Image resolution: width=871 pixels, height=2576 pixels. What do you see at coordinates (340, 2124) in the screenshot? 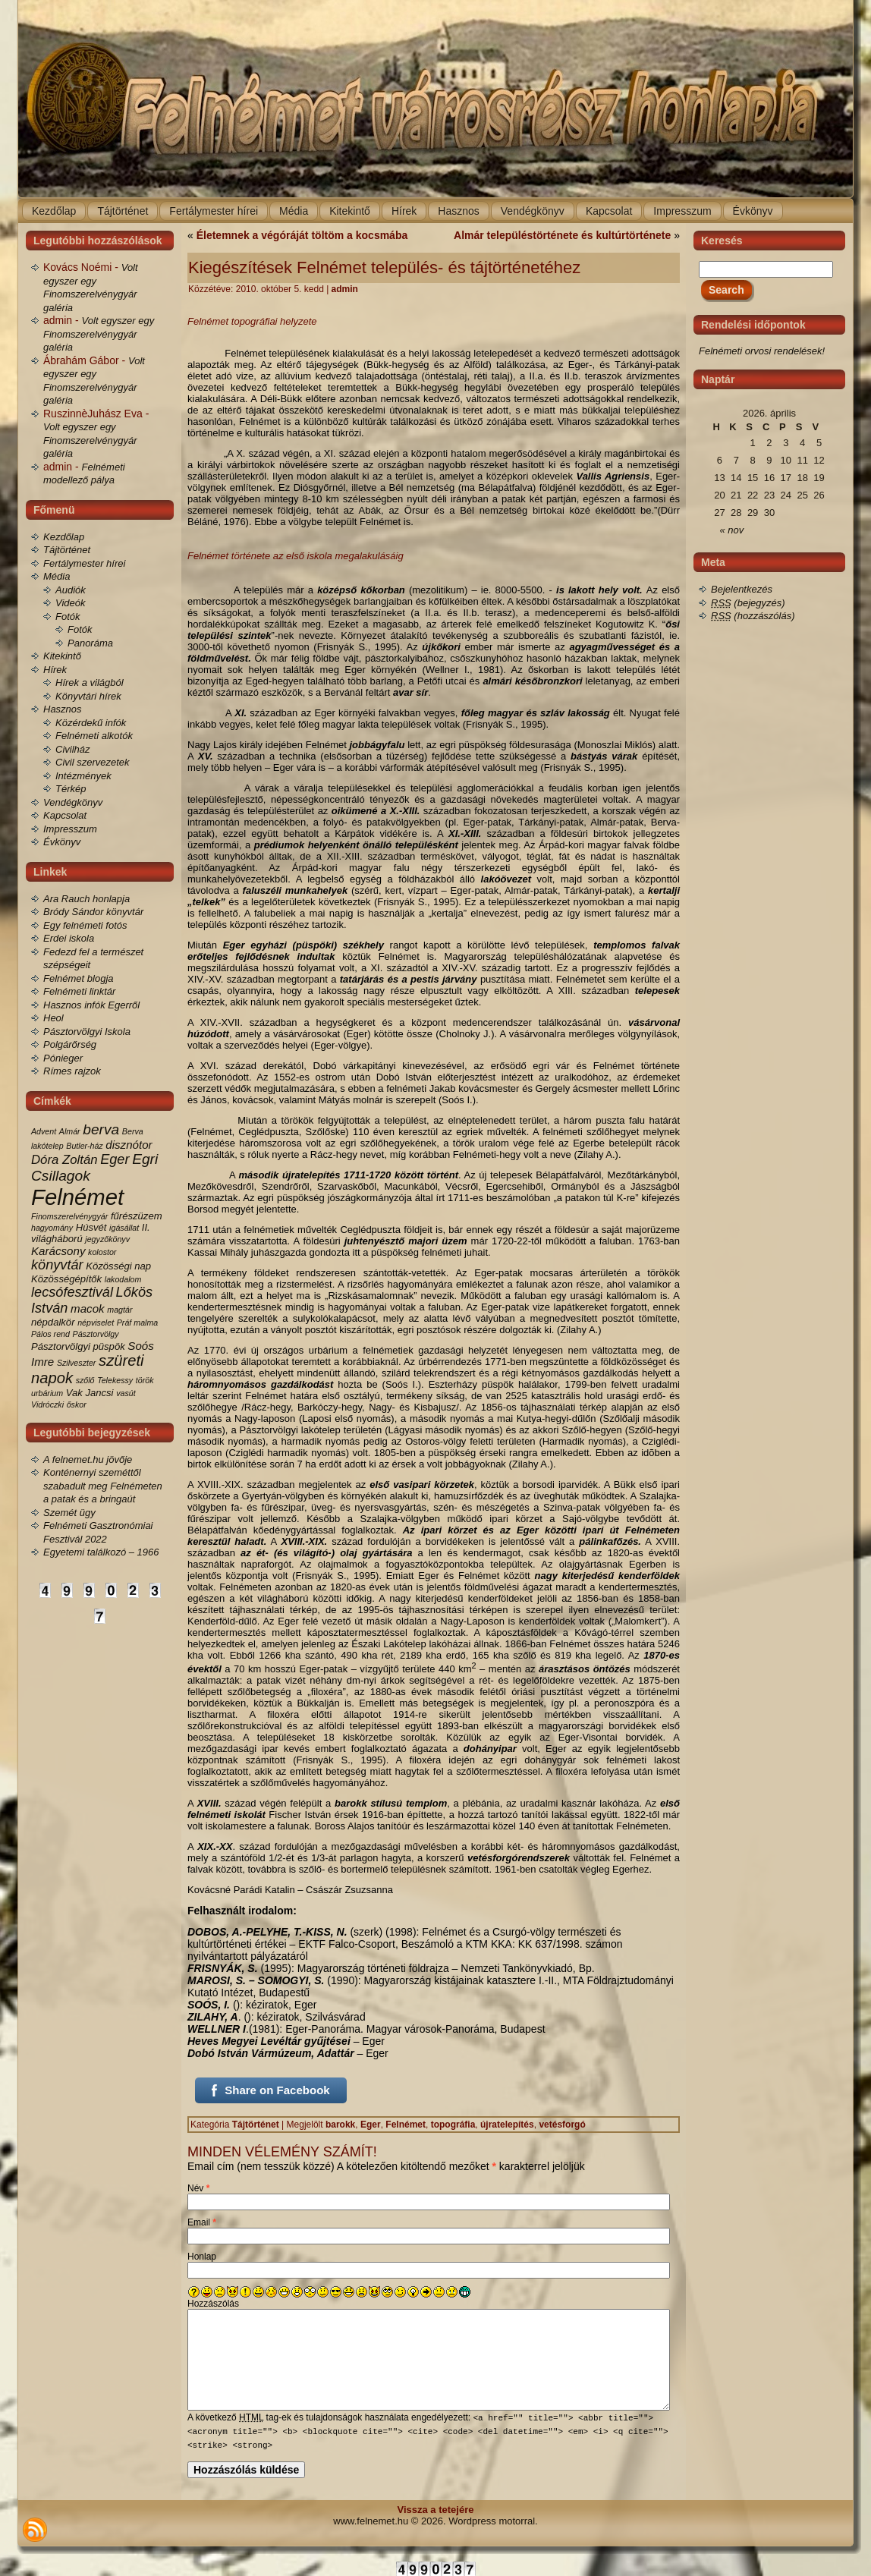
I see `barokk` at bounding box center [340, 2124].